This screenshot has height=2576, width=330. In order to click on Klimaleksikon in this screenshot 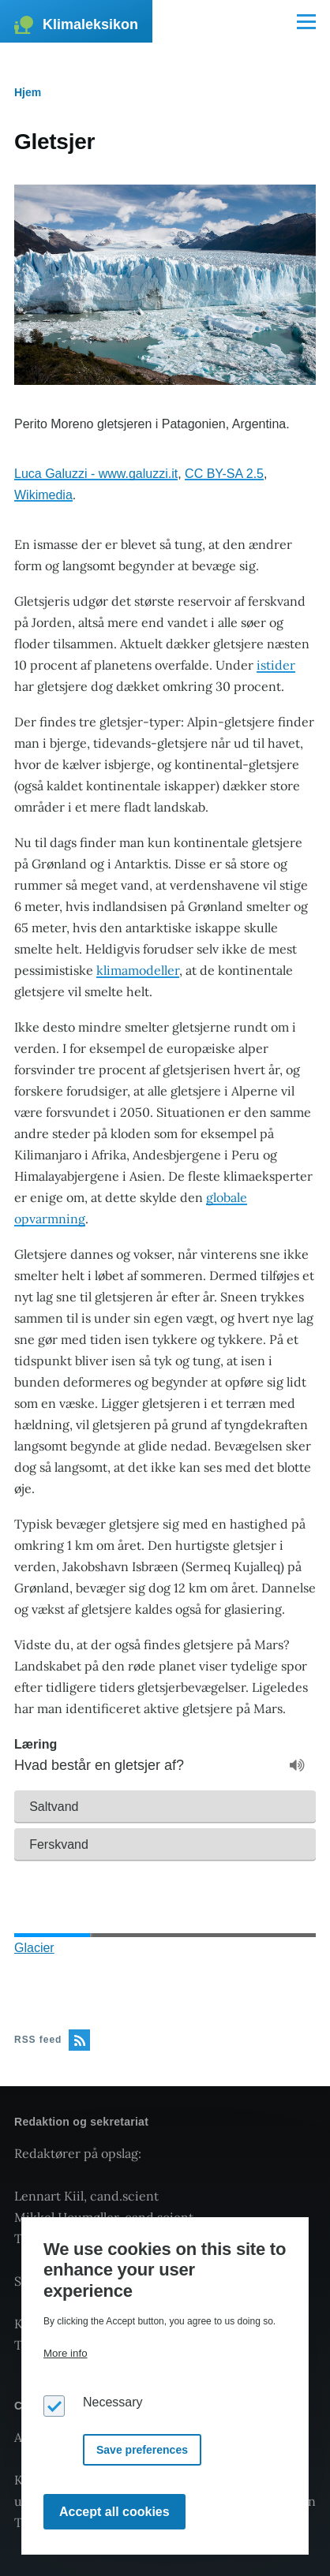, I will do `click(90, 24)`.